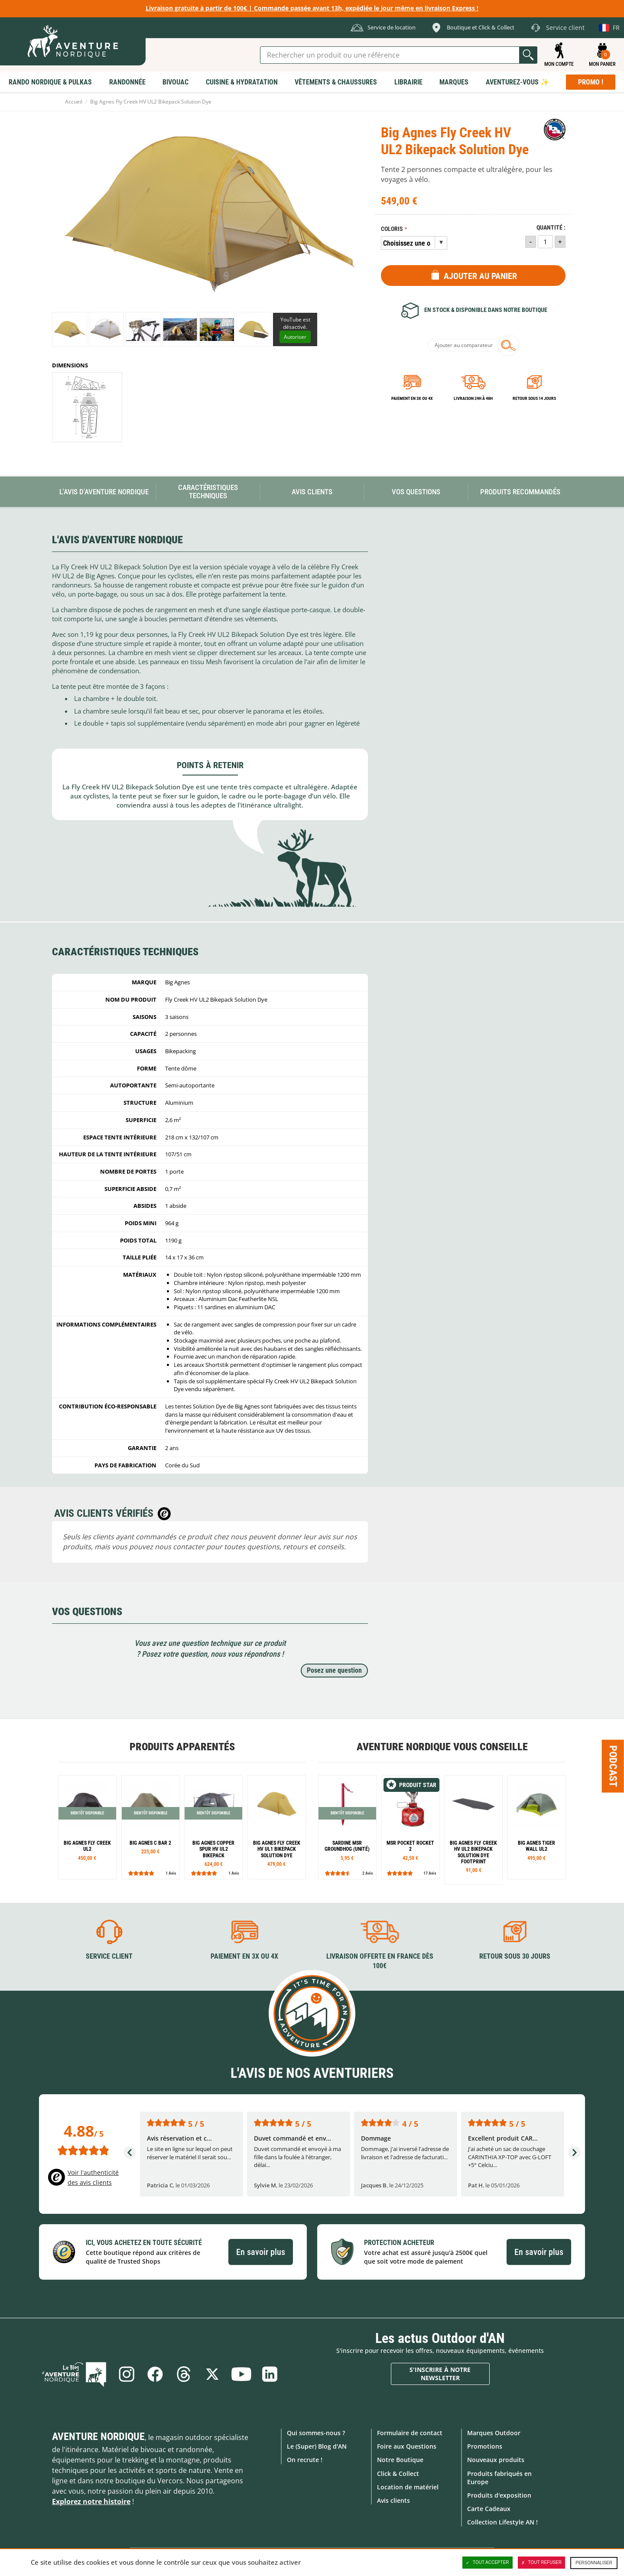 This screenshot has width=624, height=2576. Describe the element at coordinates (412, 398) in the screenshot. I see `Paiement en 3X ou 4X` at that location.